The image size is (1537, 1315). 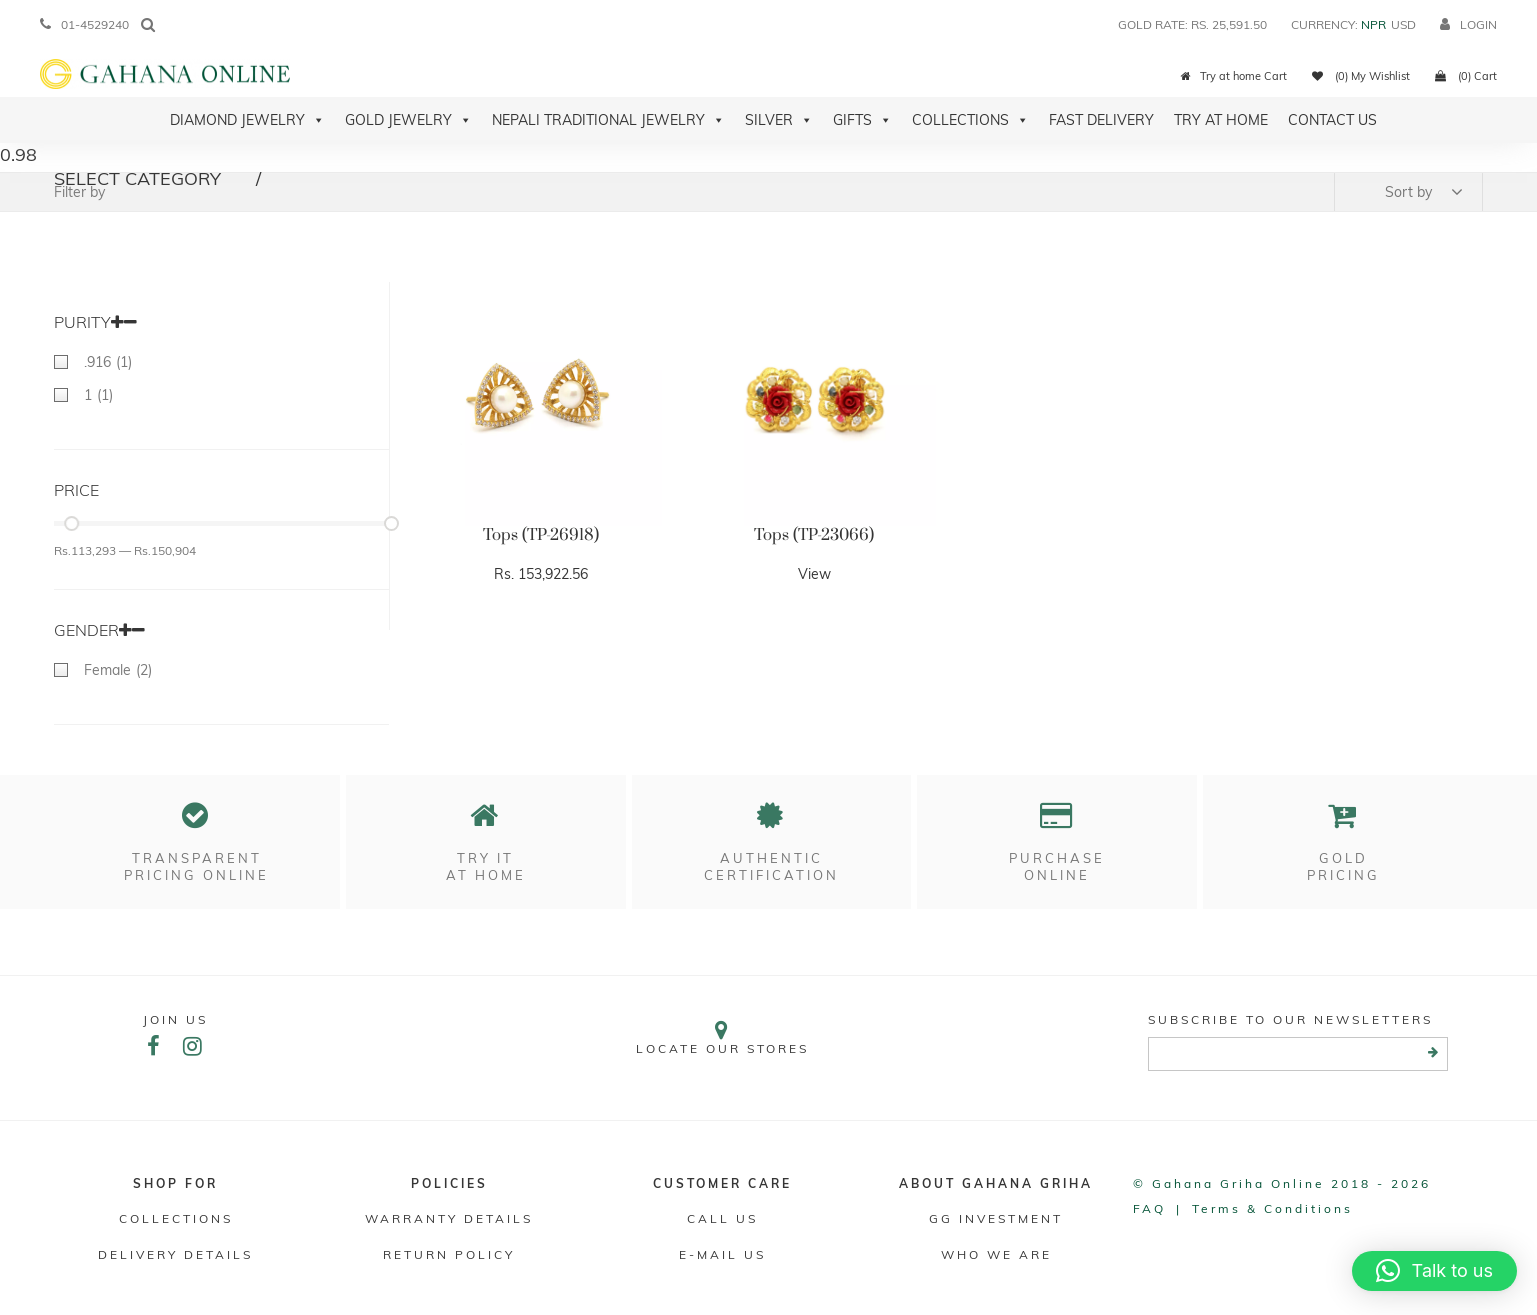 I want to click on Gifts, so click(x=862, y=120).